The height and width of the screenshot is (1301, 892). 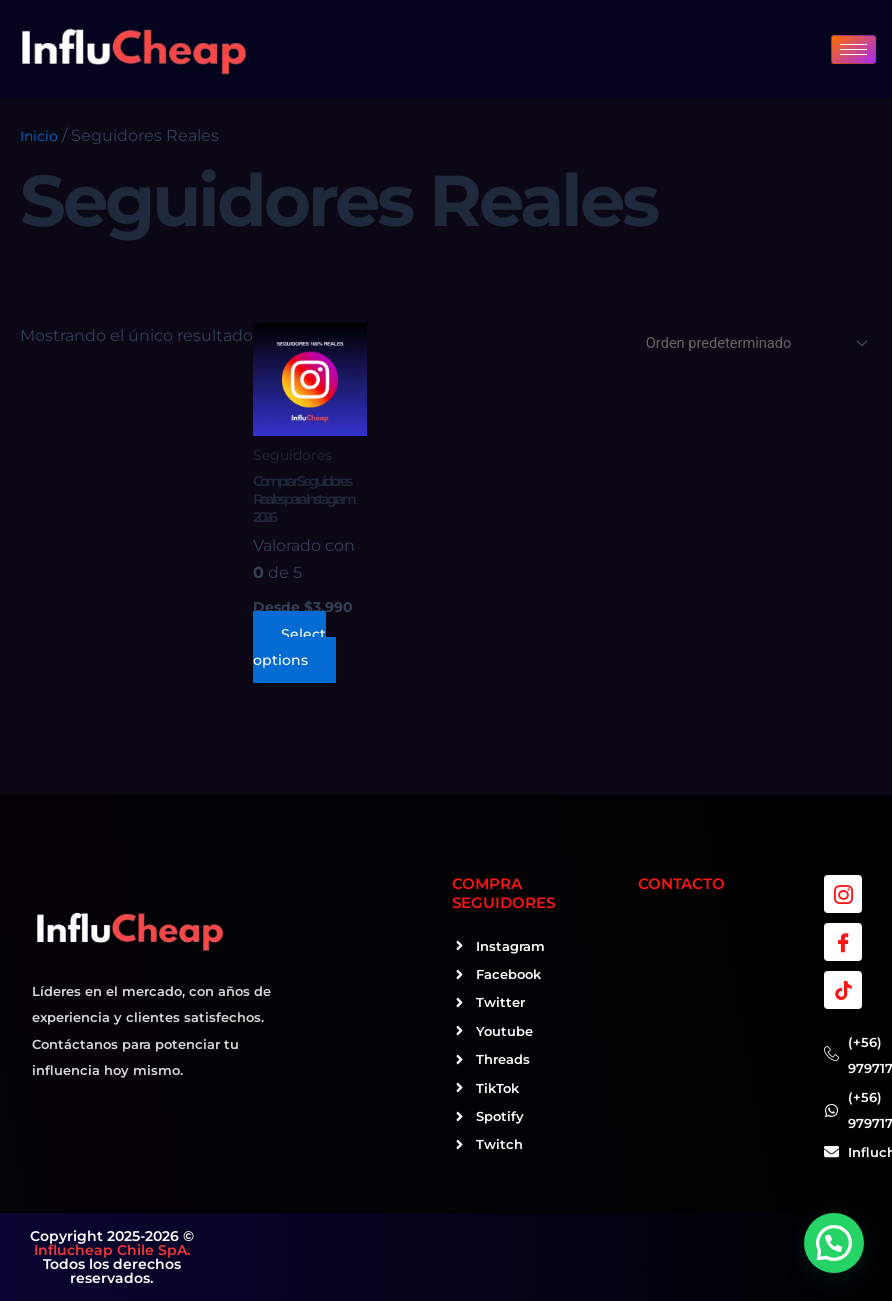 I want to click on [Pedido de la tienda], so click(x=753, y=343).